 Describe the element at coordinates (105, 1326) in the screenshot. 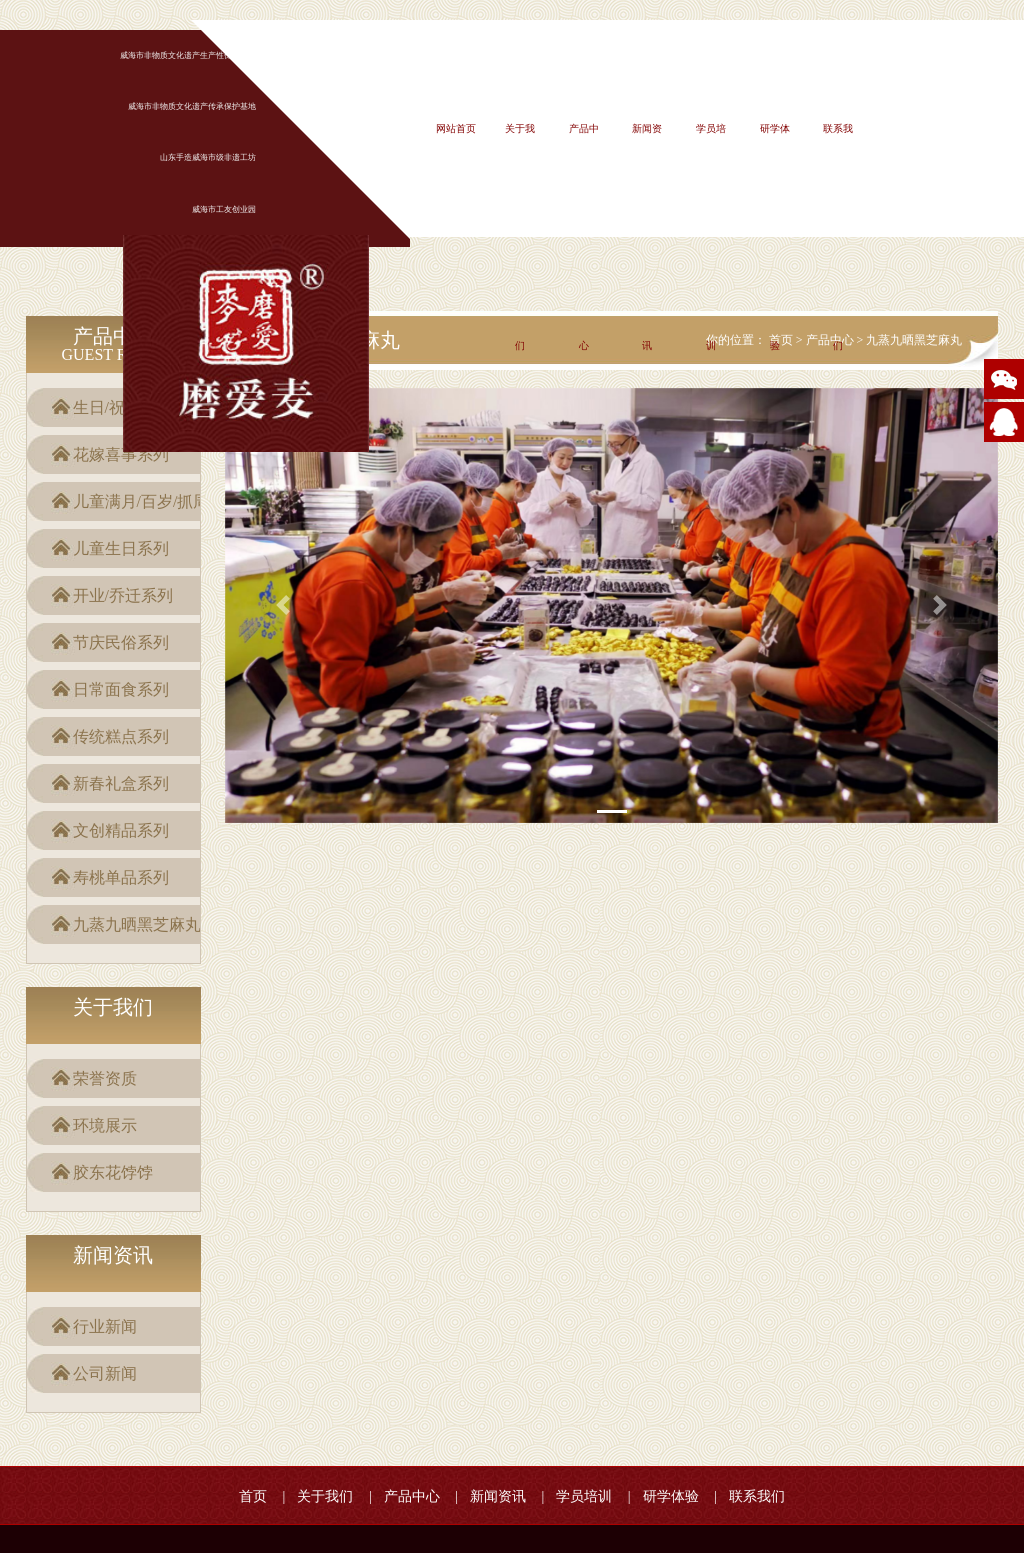

I see `行业新闻` at that location.